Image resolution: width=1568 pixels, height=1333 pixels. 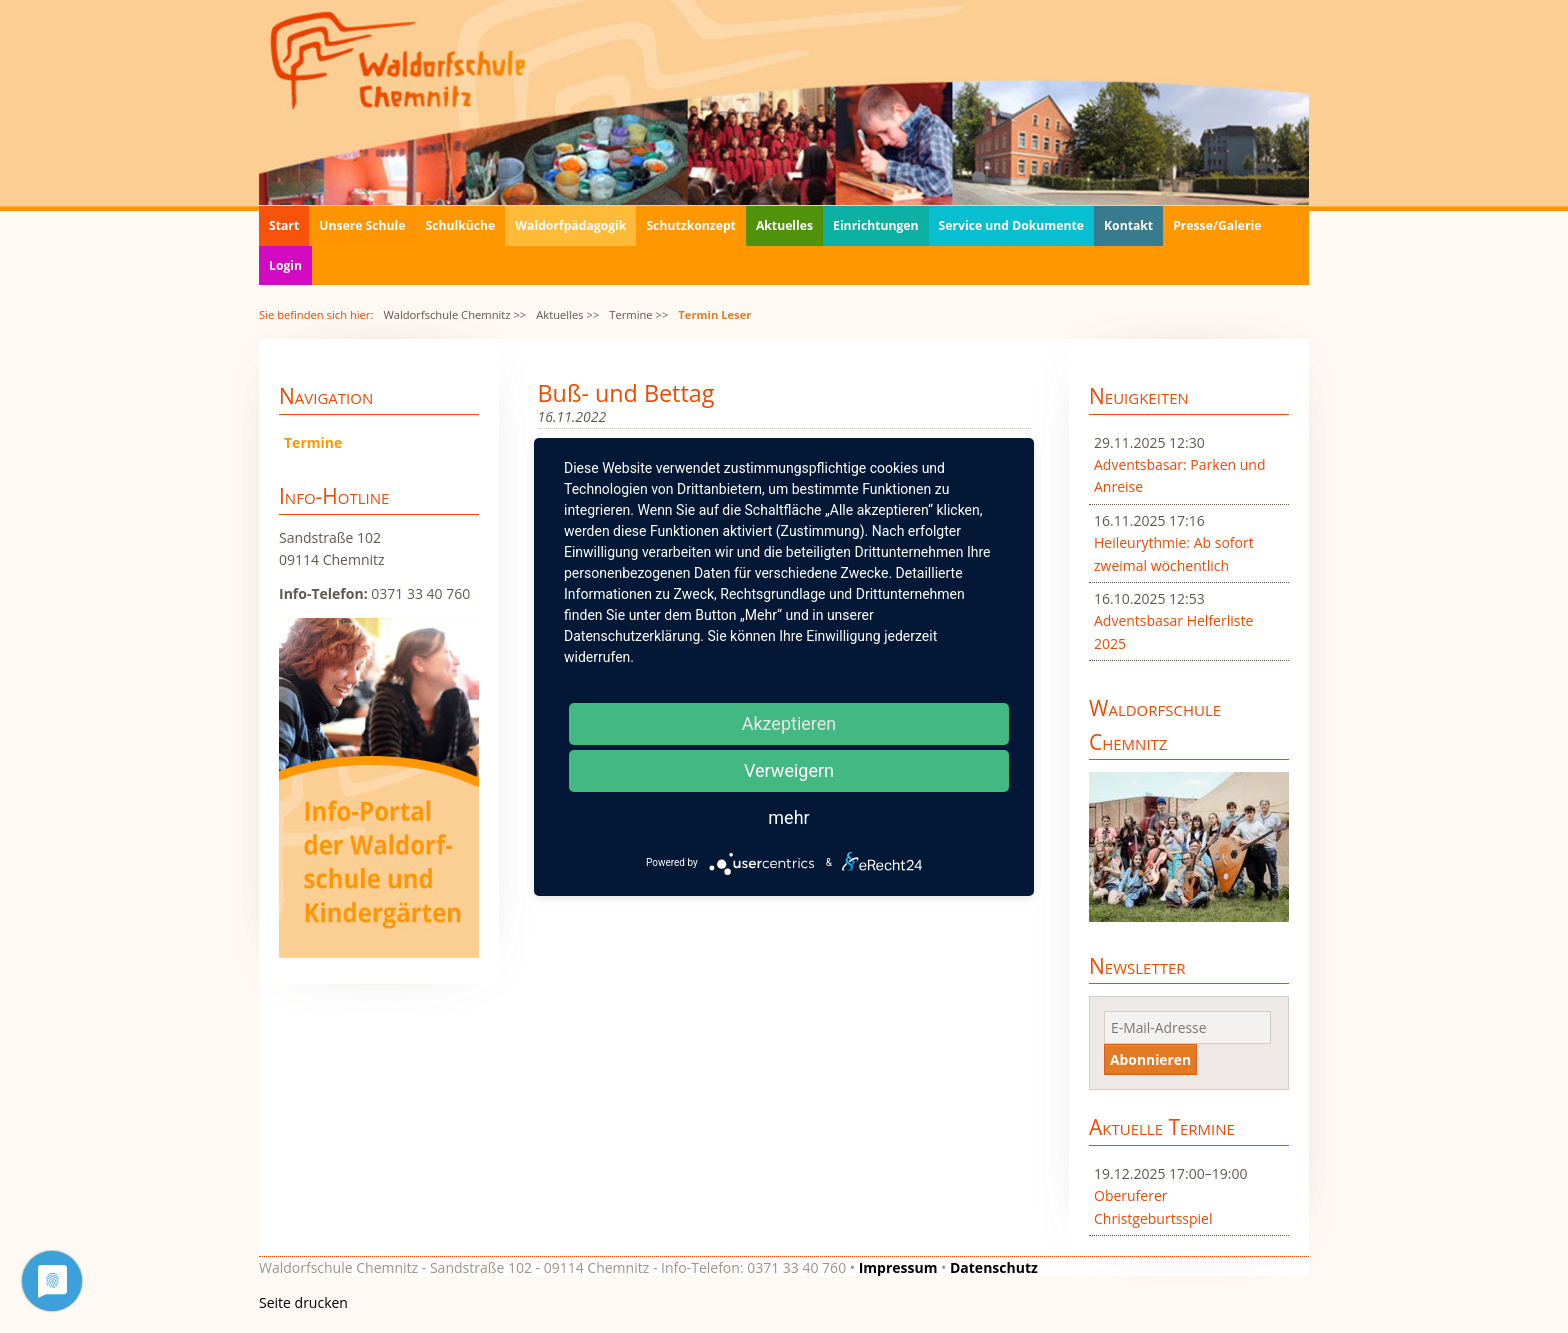 What do you see at coordinates (789, 723) in the screenshot?
I see `Akzeptieren` at bounding box center [789, 723].